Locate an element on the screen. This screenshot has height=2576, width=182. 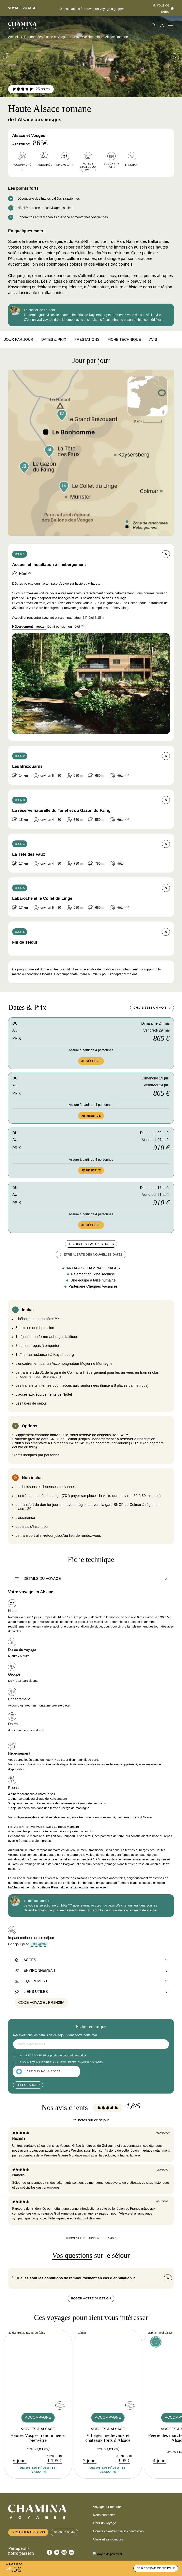
Poser votre question is located at coordinates (91, 2311).